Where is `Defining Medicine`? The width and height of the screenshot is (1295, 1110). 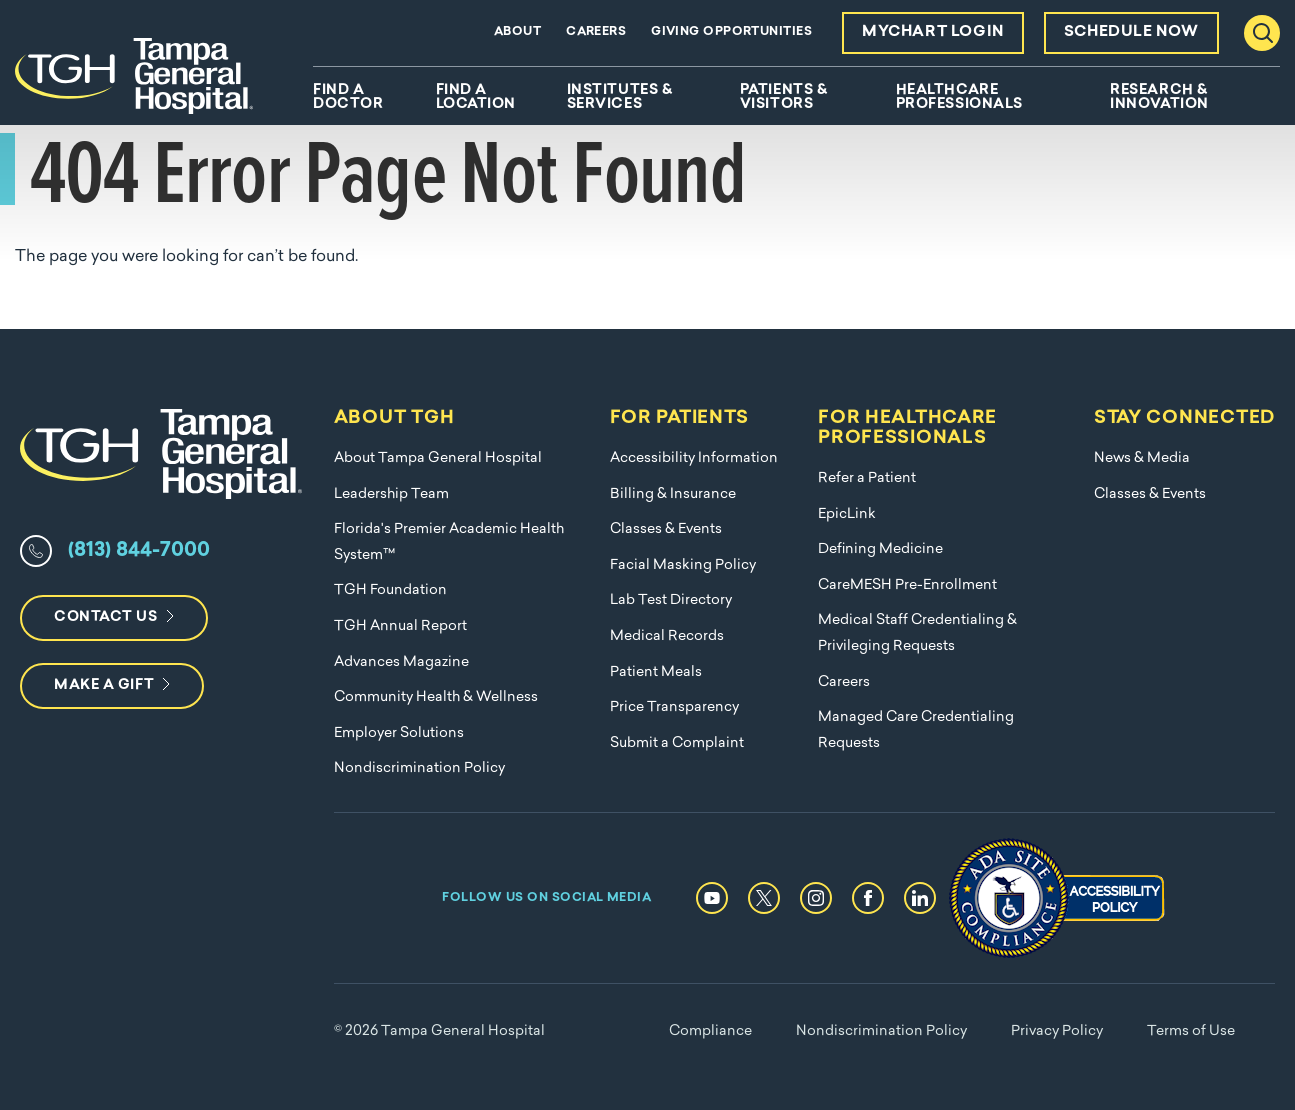 Defining Medicine is located at coordinates (880, 549).